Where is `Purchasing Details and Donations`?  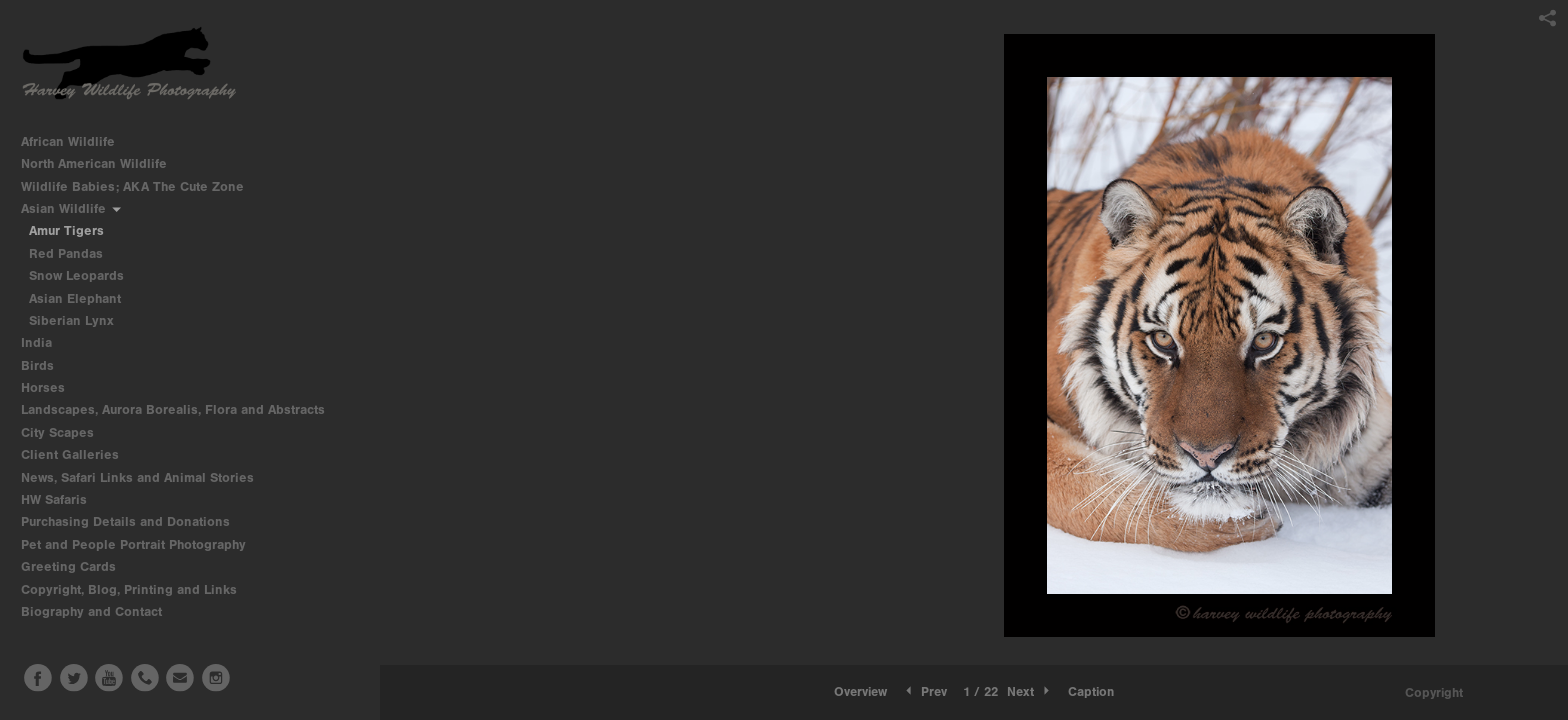
Purchasing Details and Donations is located at coordinates (134, 521).